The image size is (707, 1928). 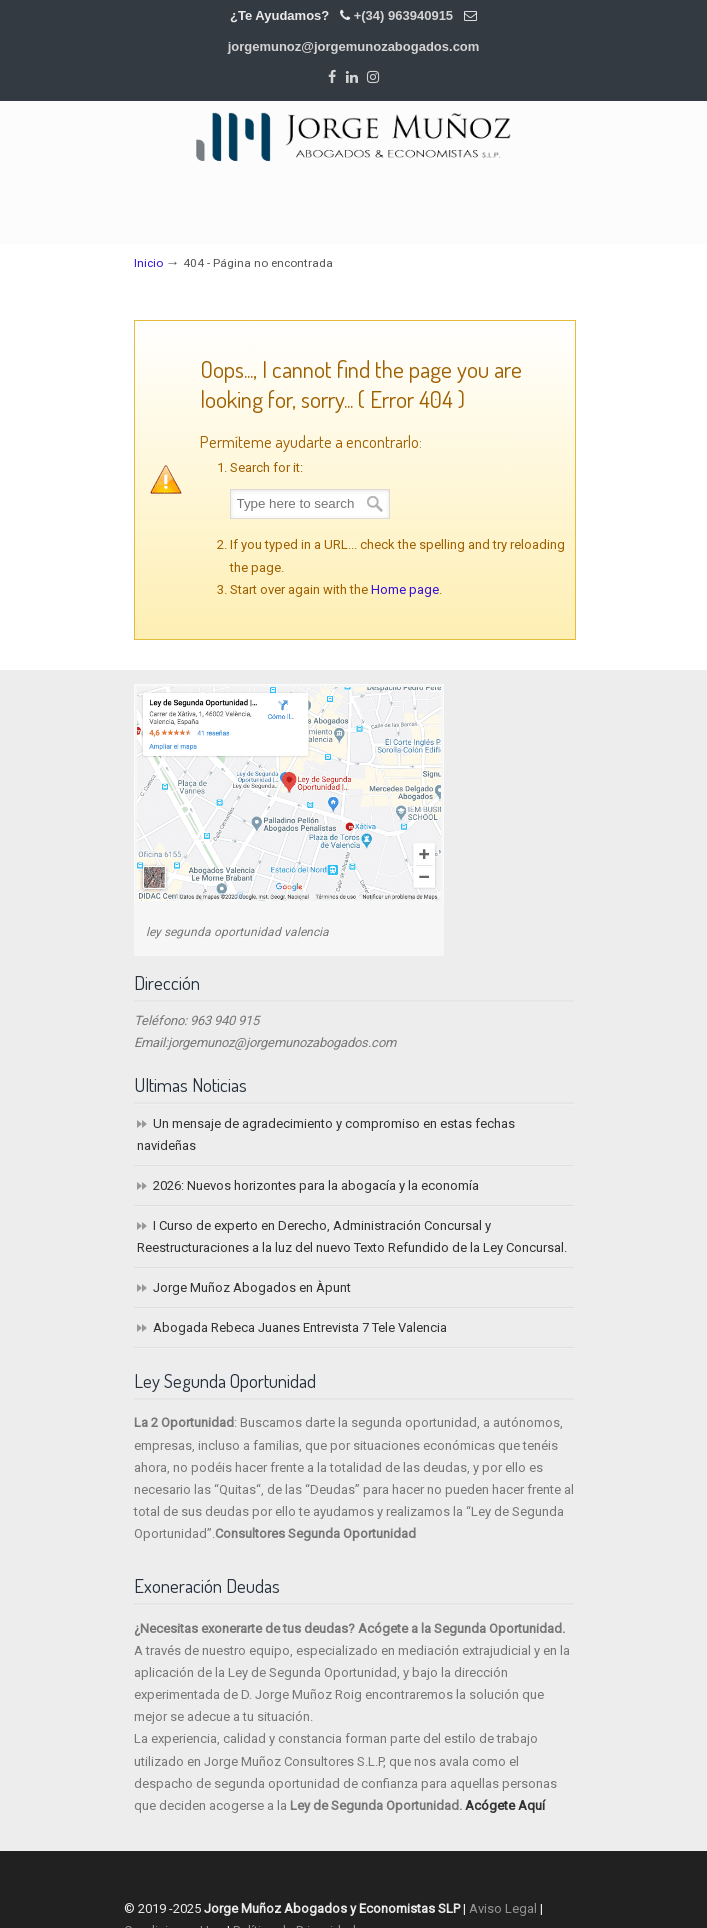 What do you see at coordinates (148, 263) in the screenshot?
I see `Inicio` at bounding box center [148, 263].